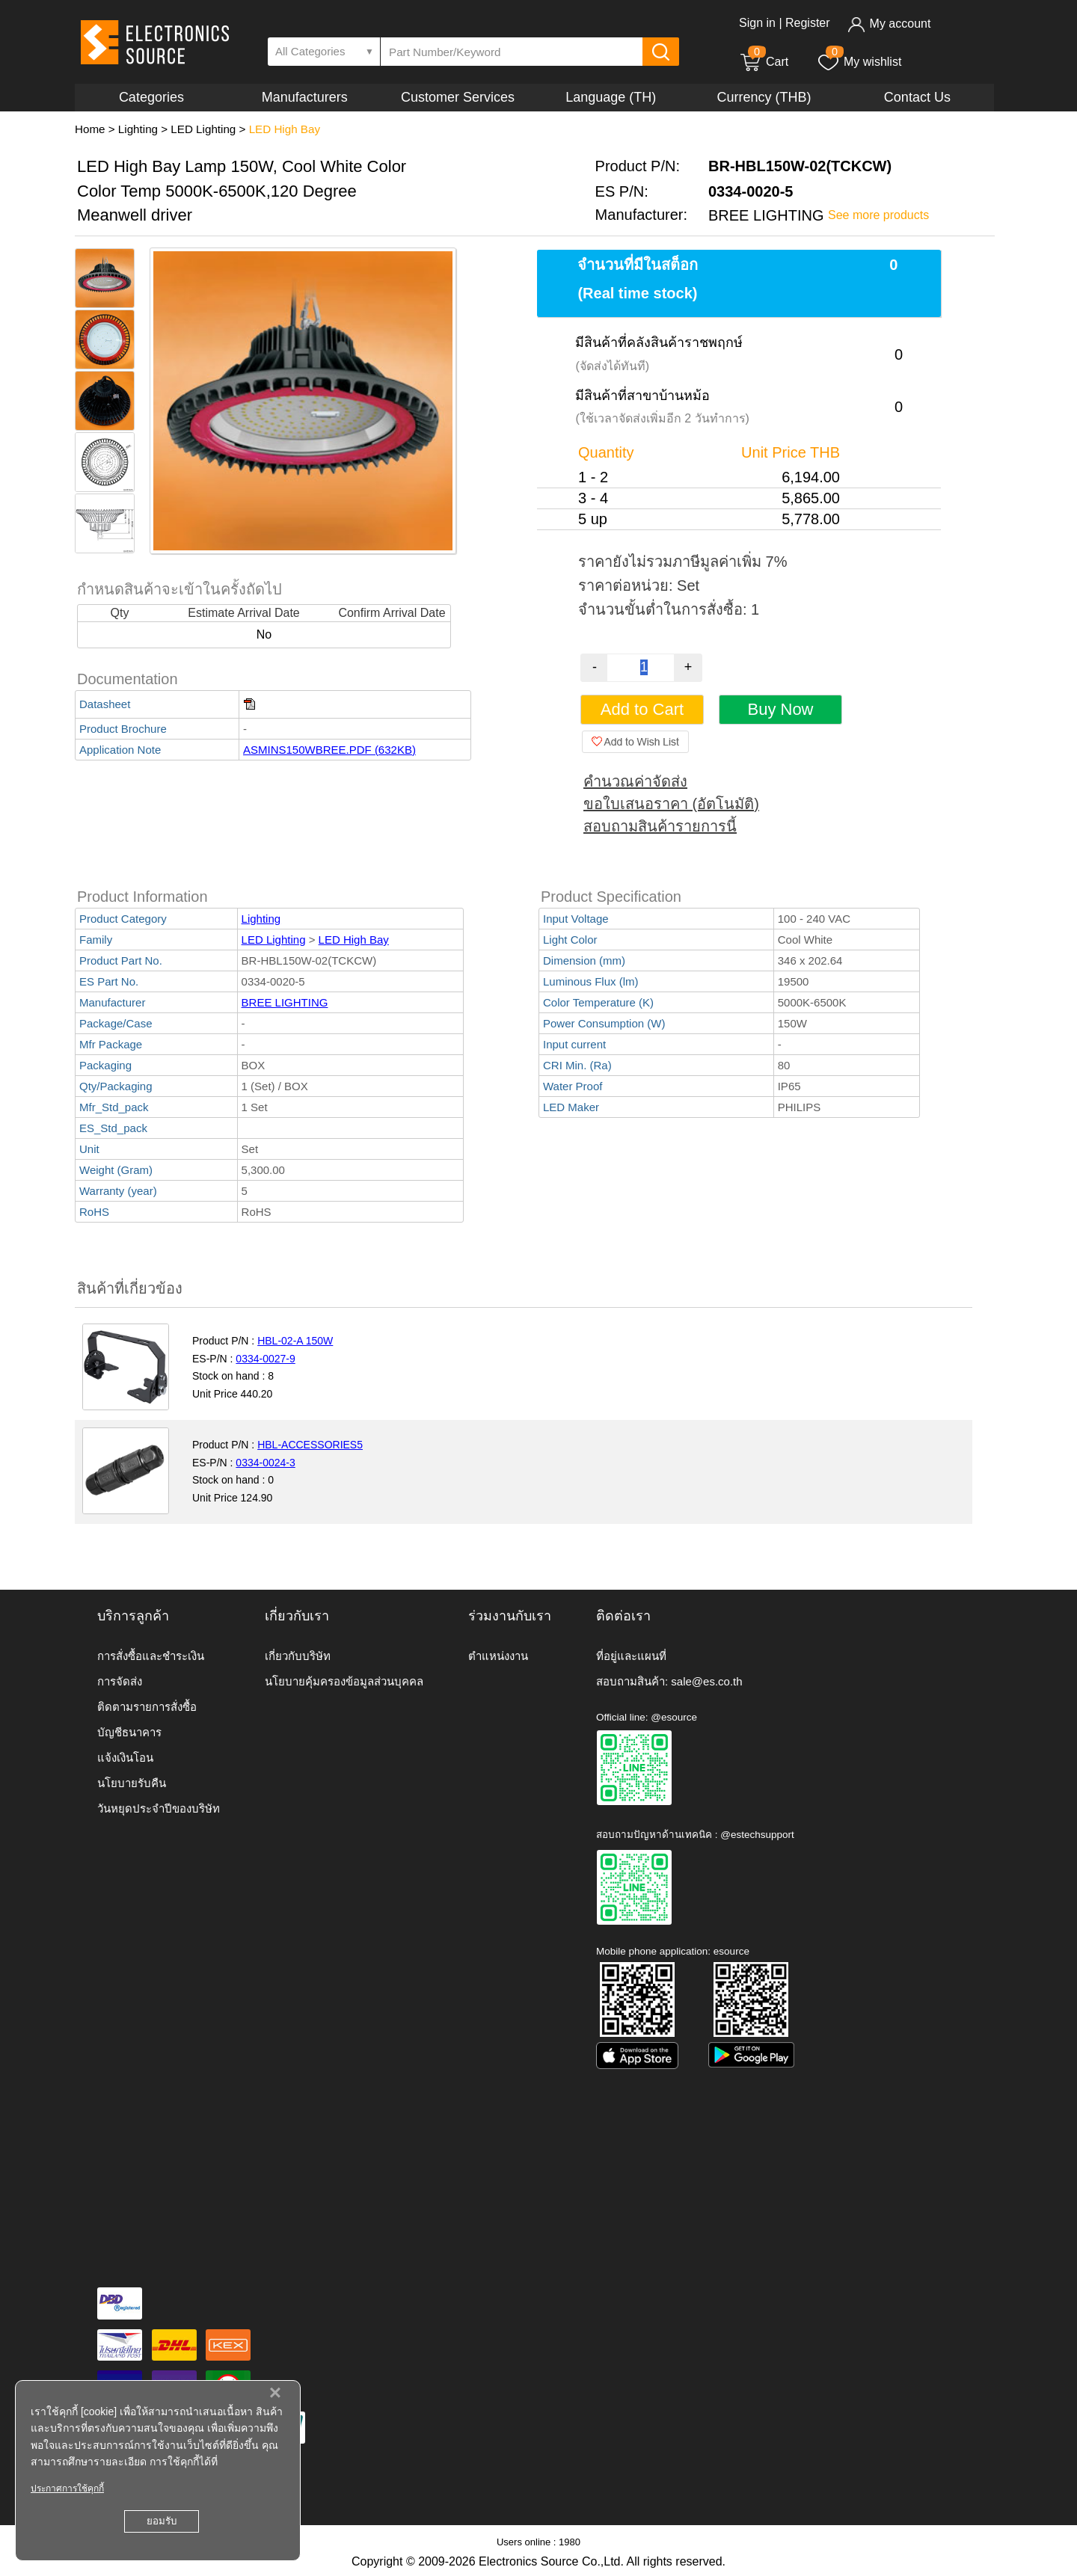  I want to click on ASMINS150WBREE.PDF (632KB), so click(329, 749).